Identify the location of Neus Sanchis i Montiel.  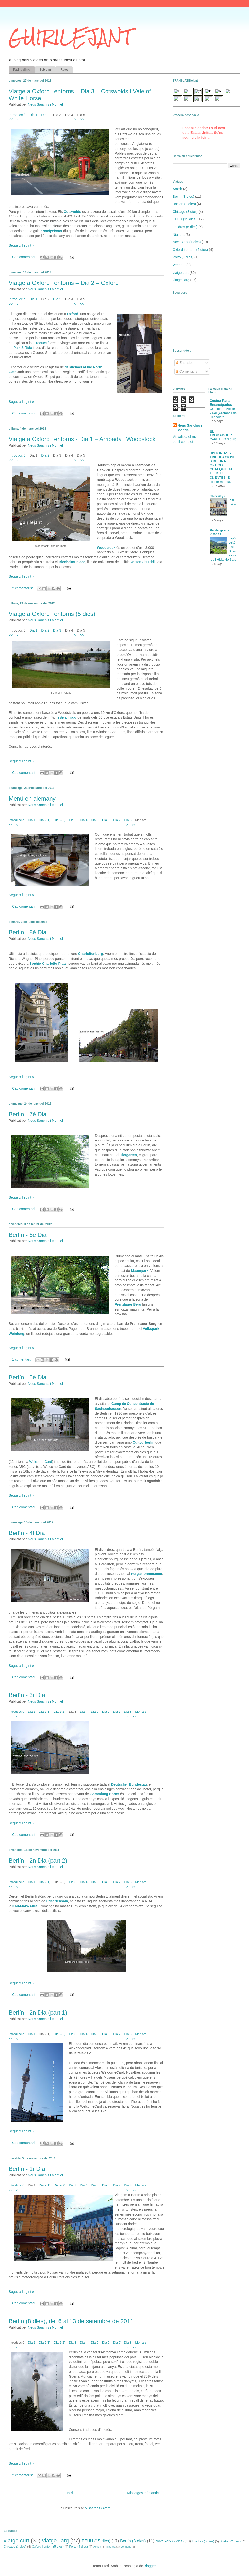
(190, 427).